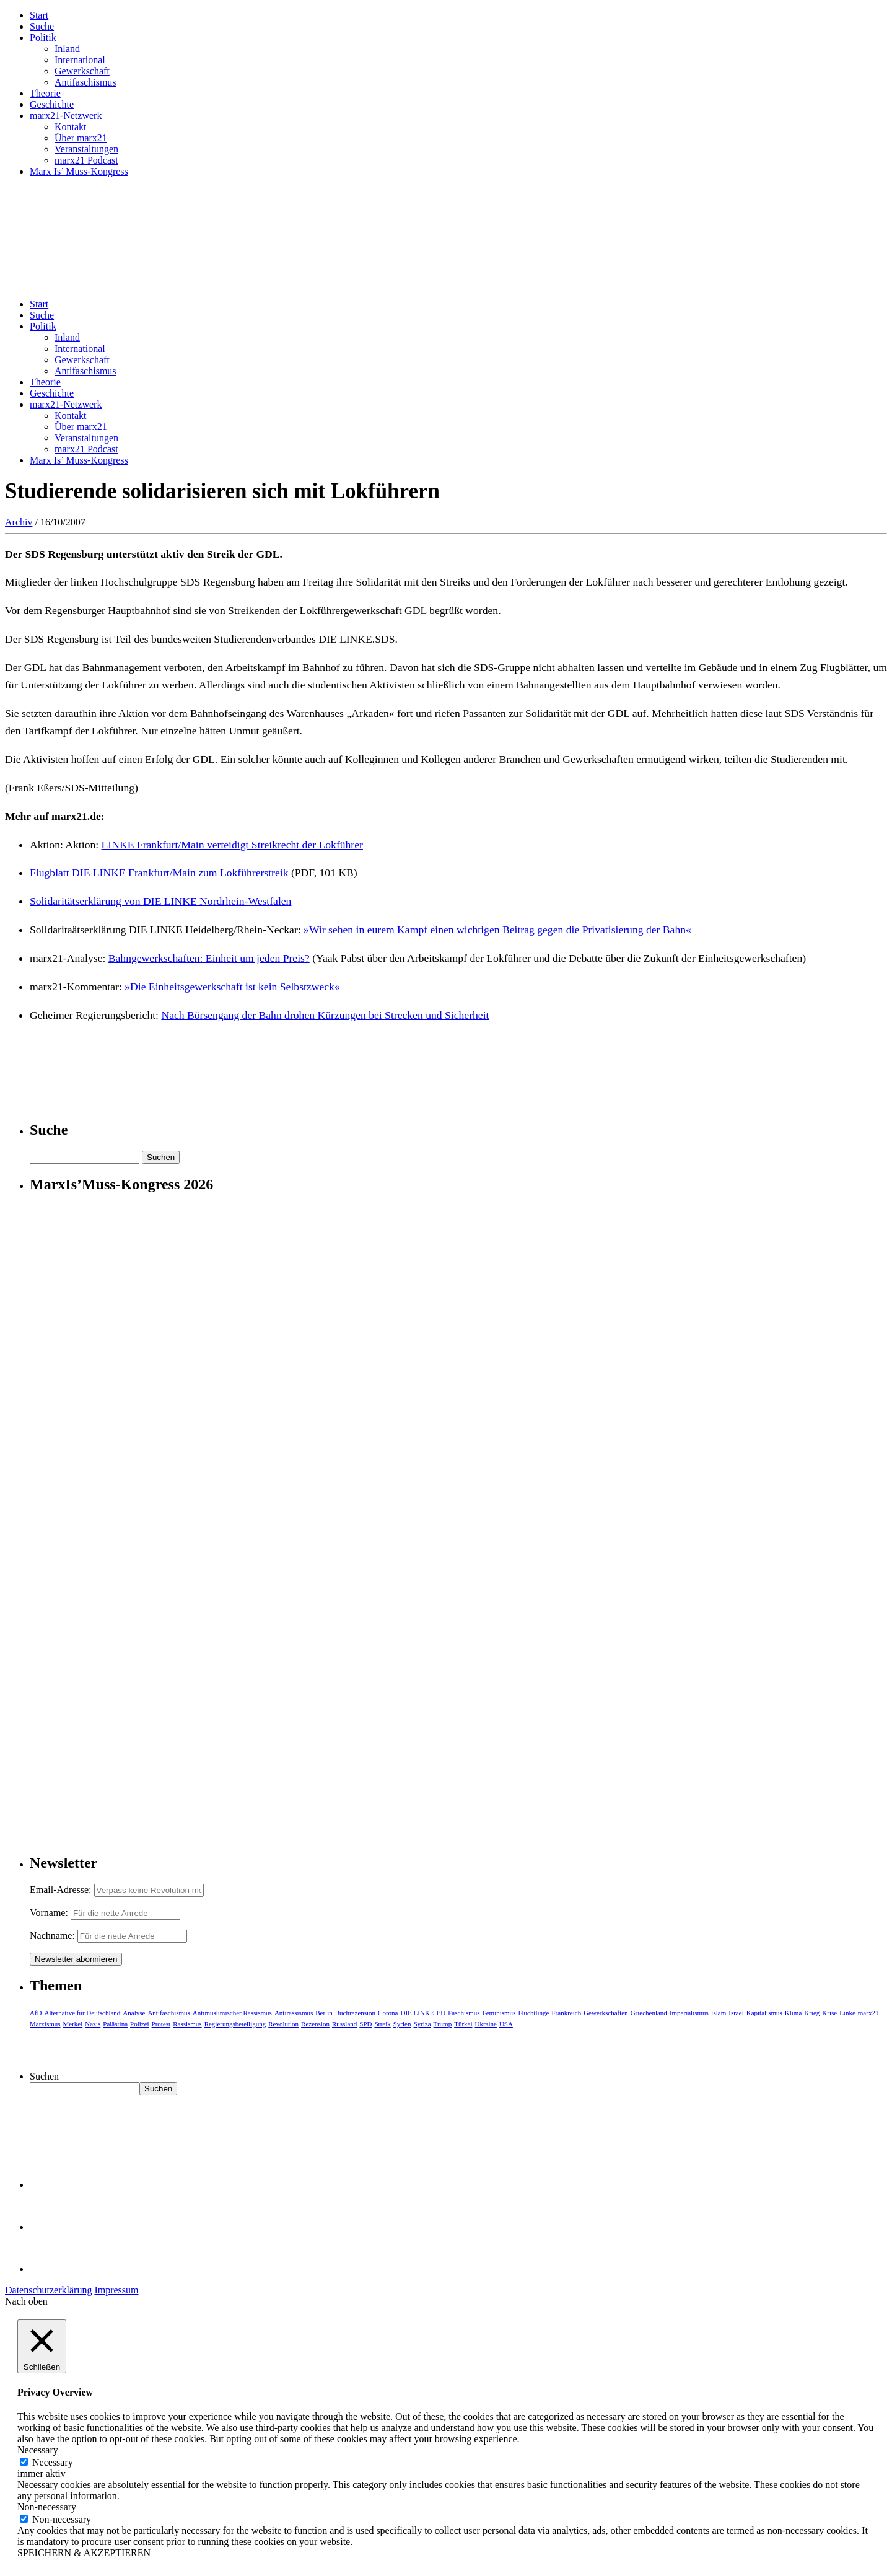  I want to click on Frankreich, so click(567, 2012).